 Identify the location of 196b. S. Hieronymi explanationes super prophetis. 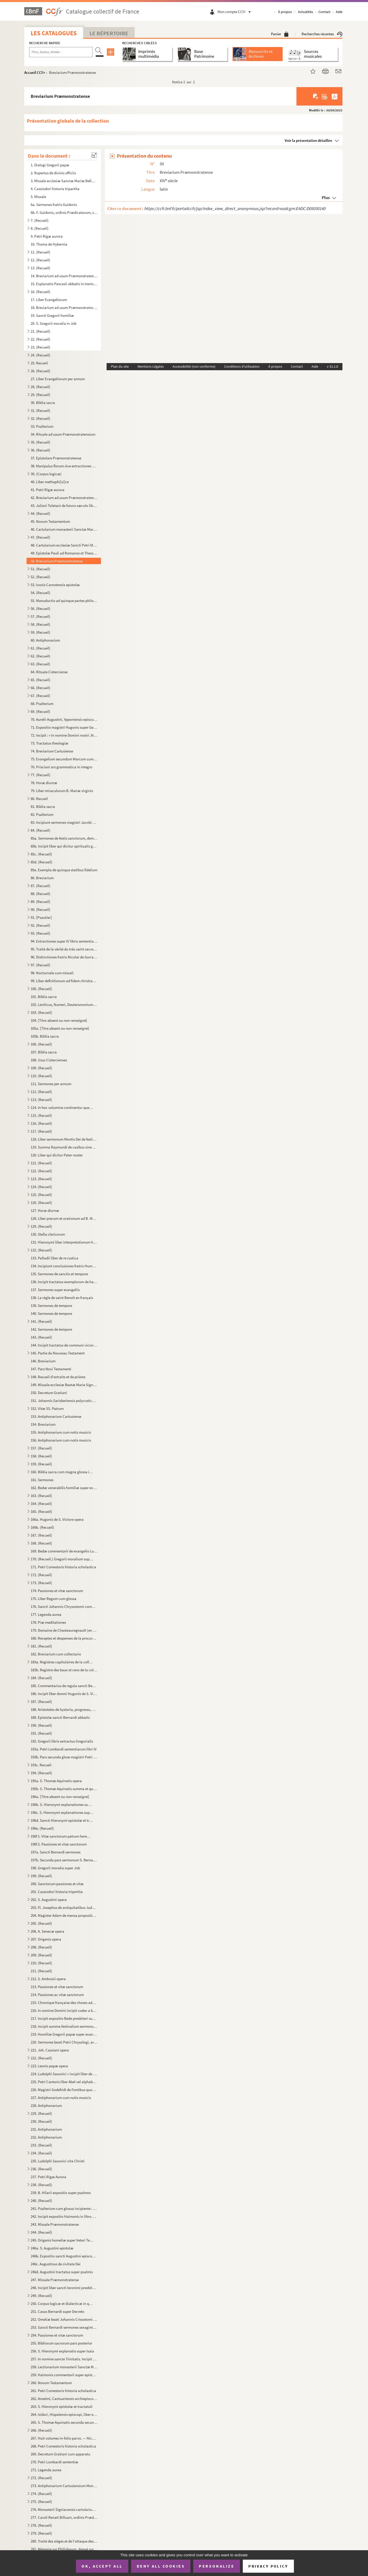
(62, 1804).